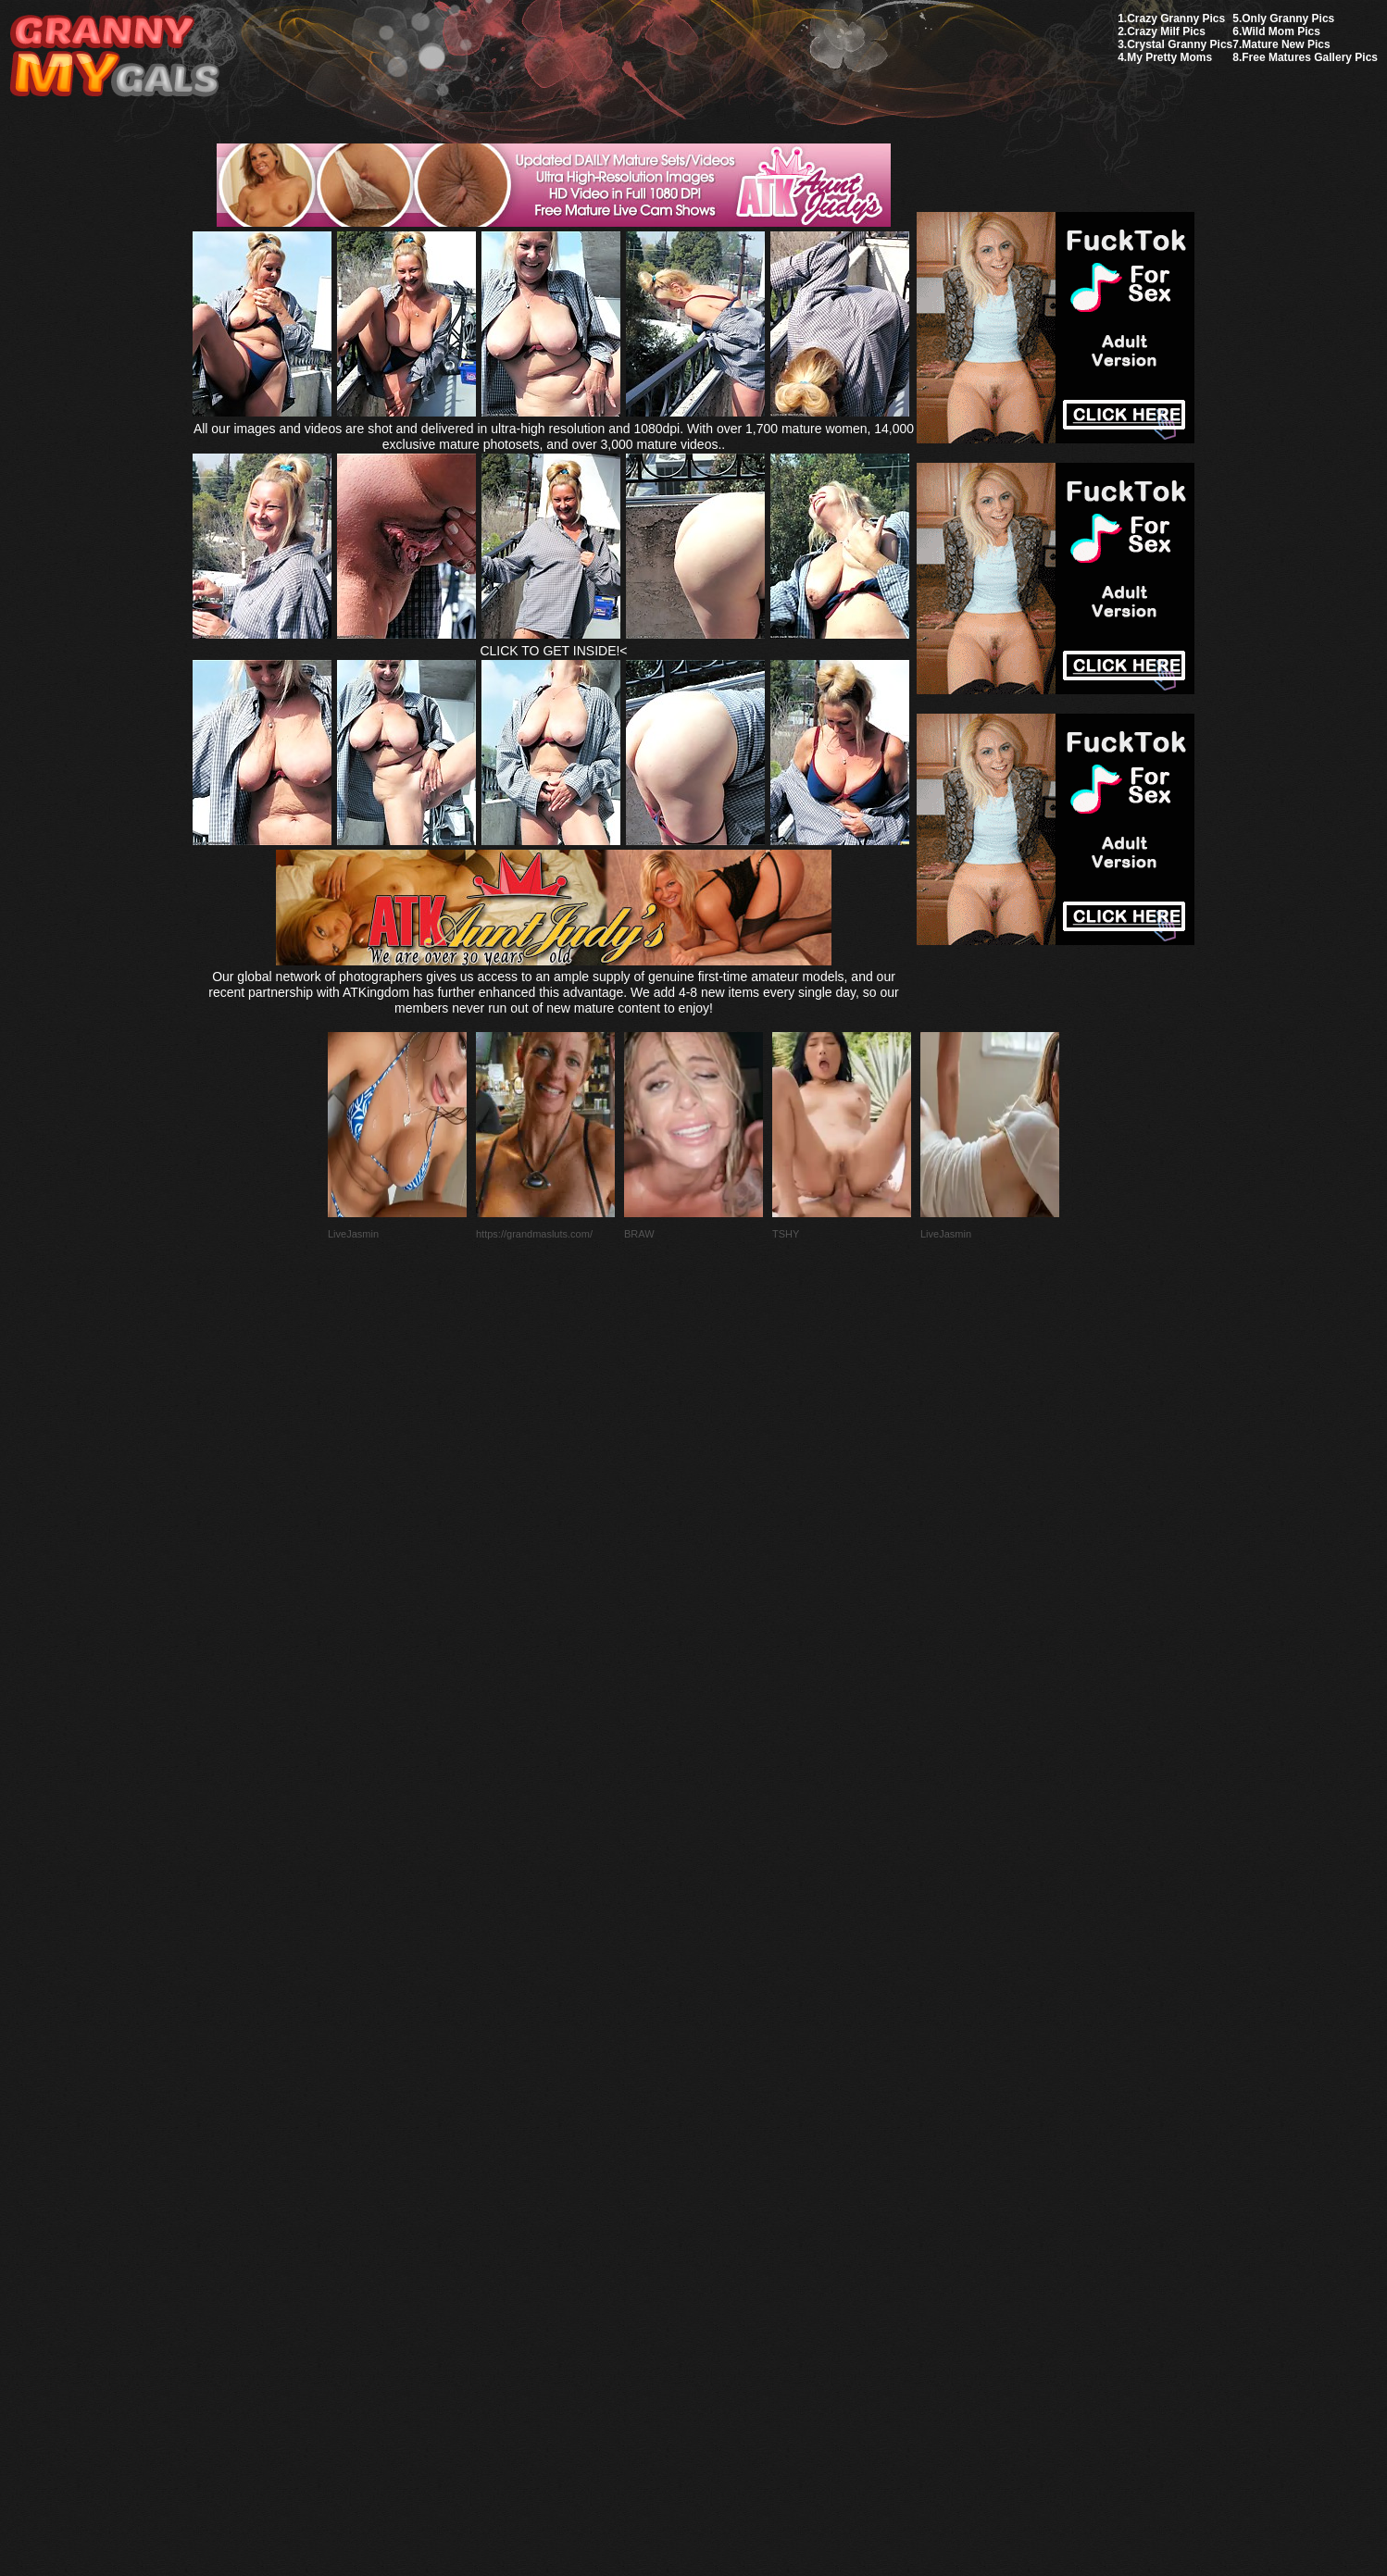 The image size is (1387, 2576). I want to click on Only Granny Pics, so click(1288, 18).